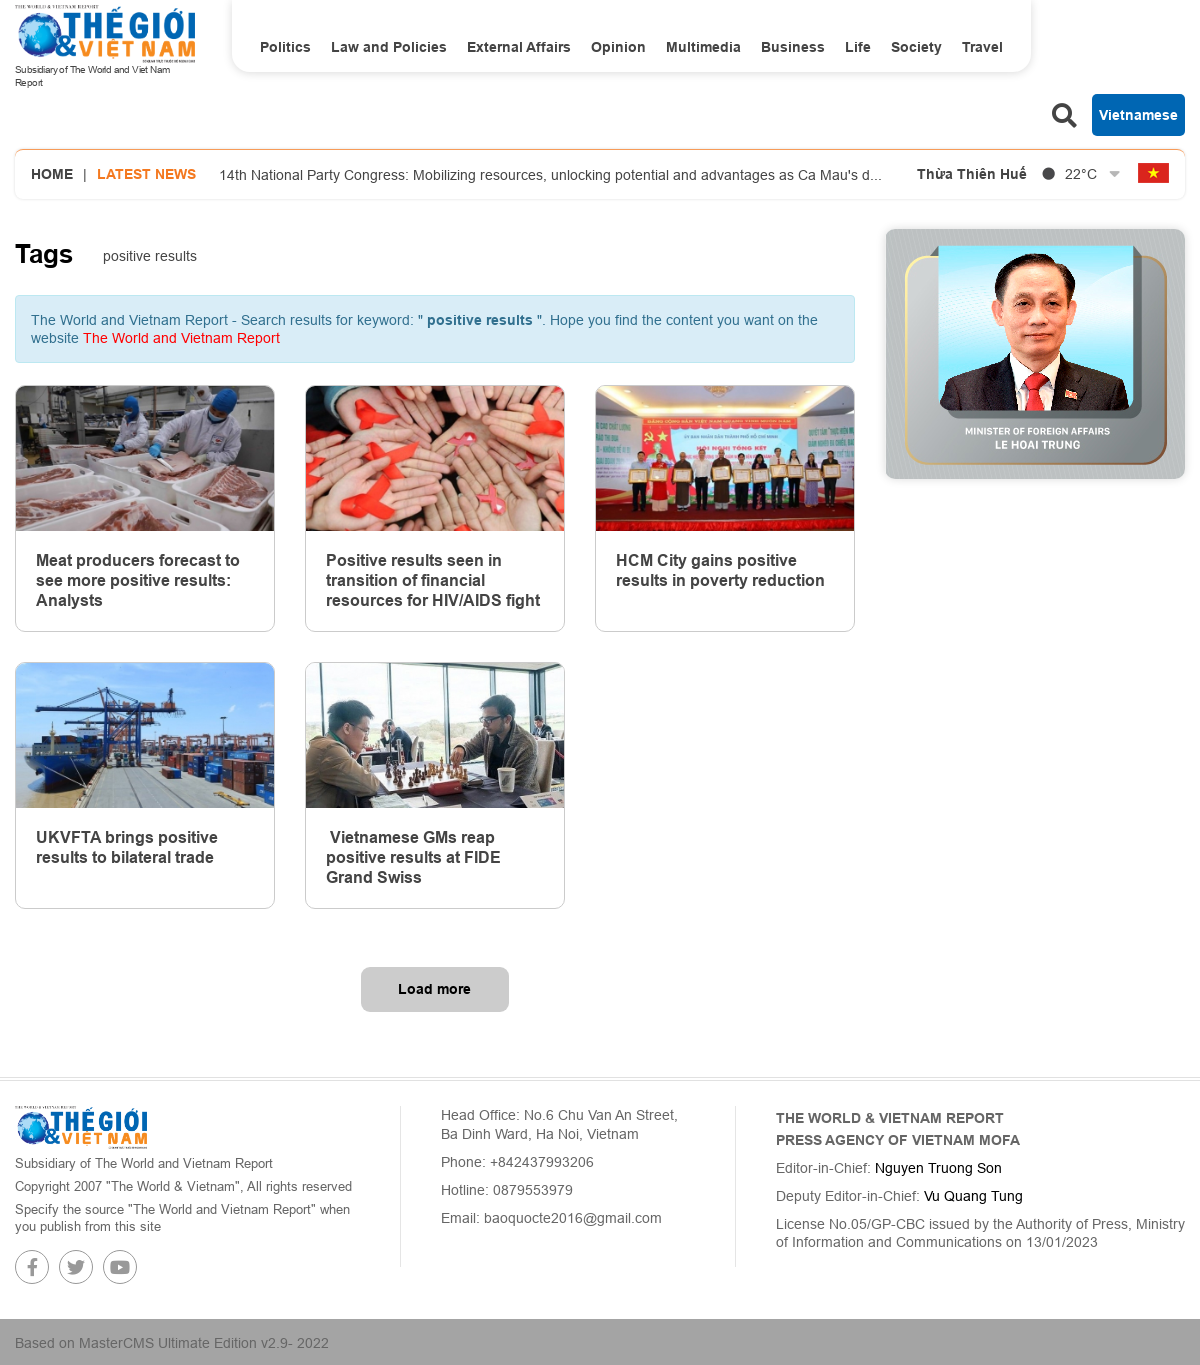 Image resolution: width=1200 pixels, height=1365 pixels. Describe the element at coordinates (916, 47) in the screenshot. I see `Society` at that location.